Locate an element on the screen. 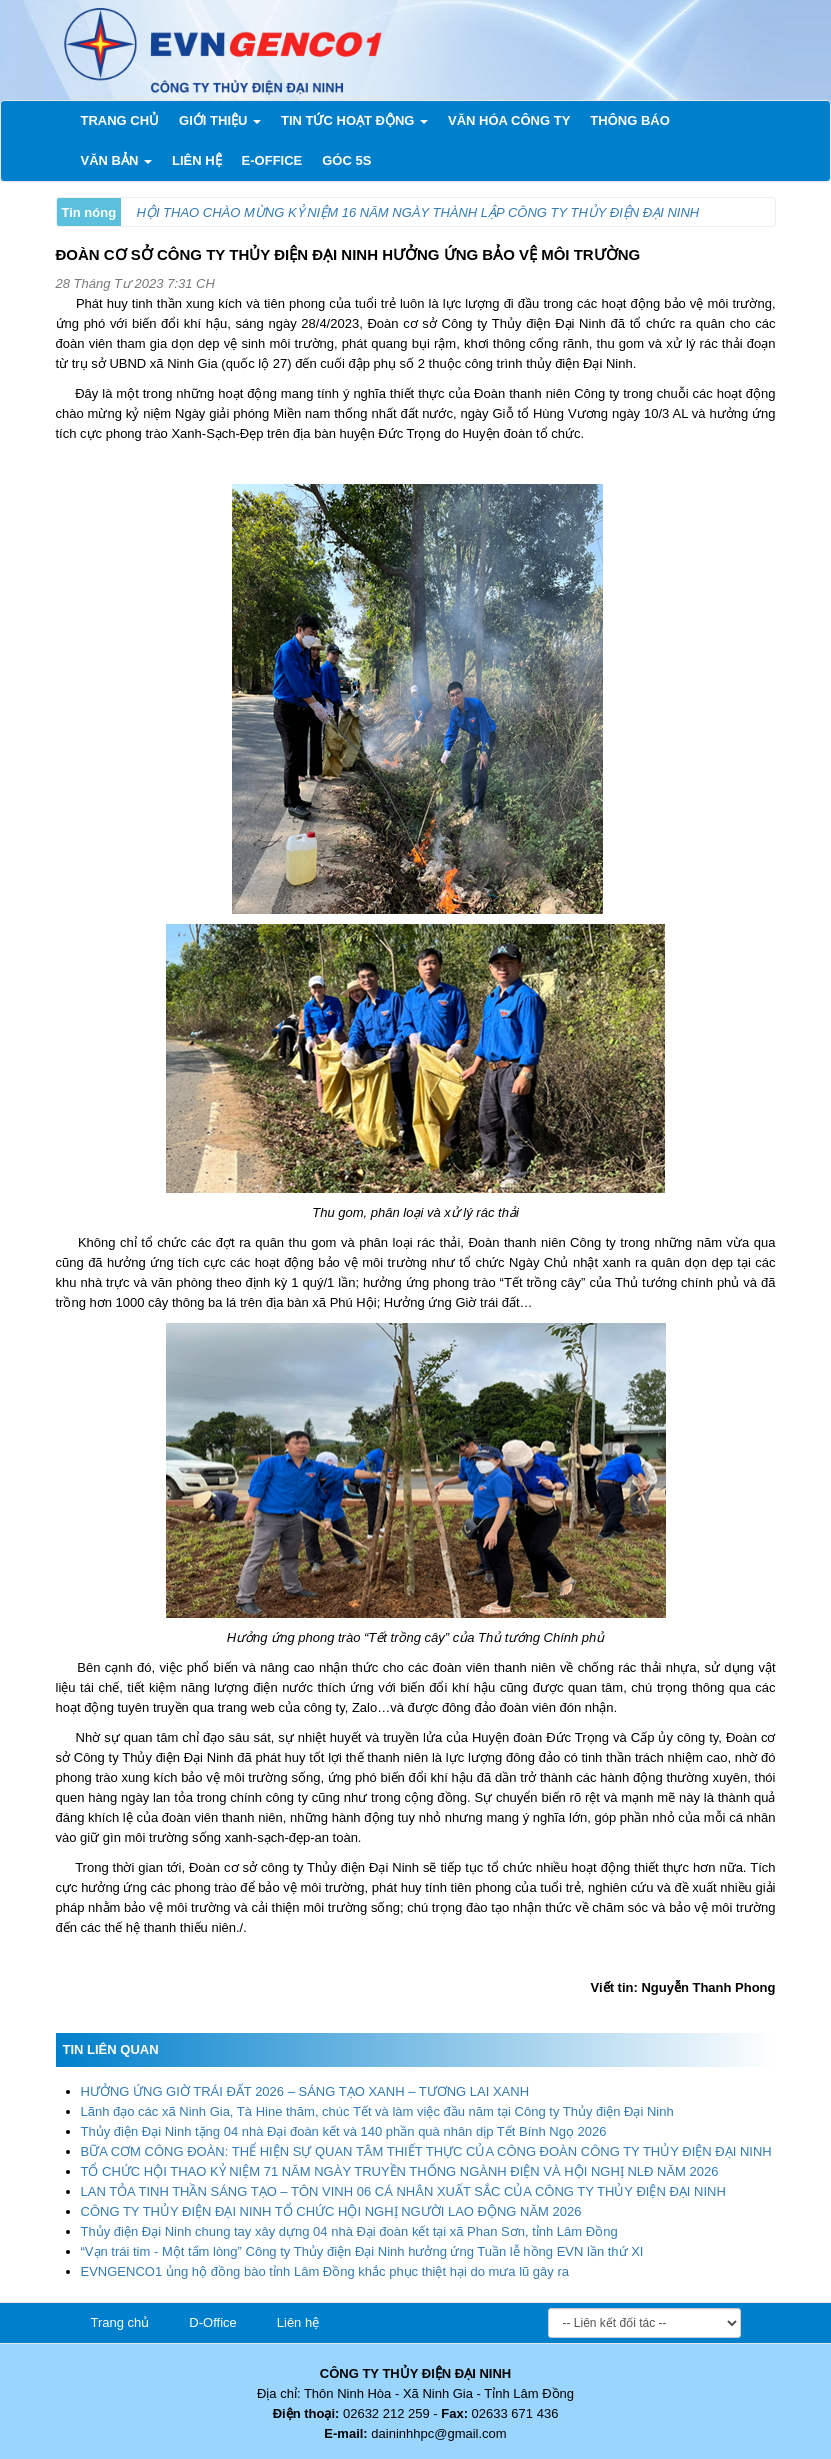  E-Office is located at coordinates (272, 160).